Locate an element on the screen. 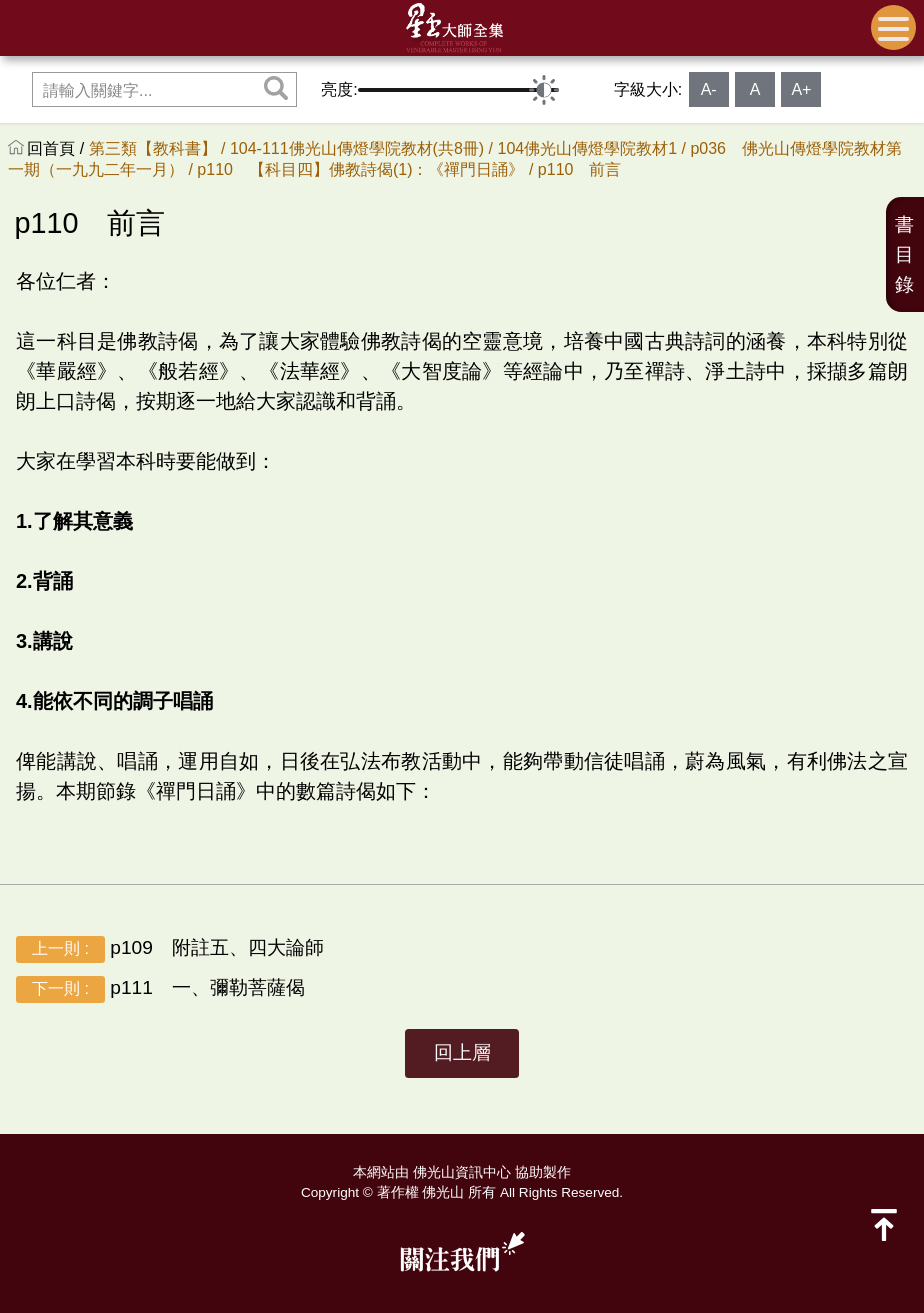 The image size is (924, 1313). 書目錄 is located at coordinates (904, 254).